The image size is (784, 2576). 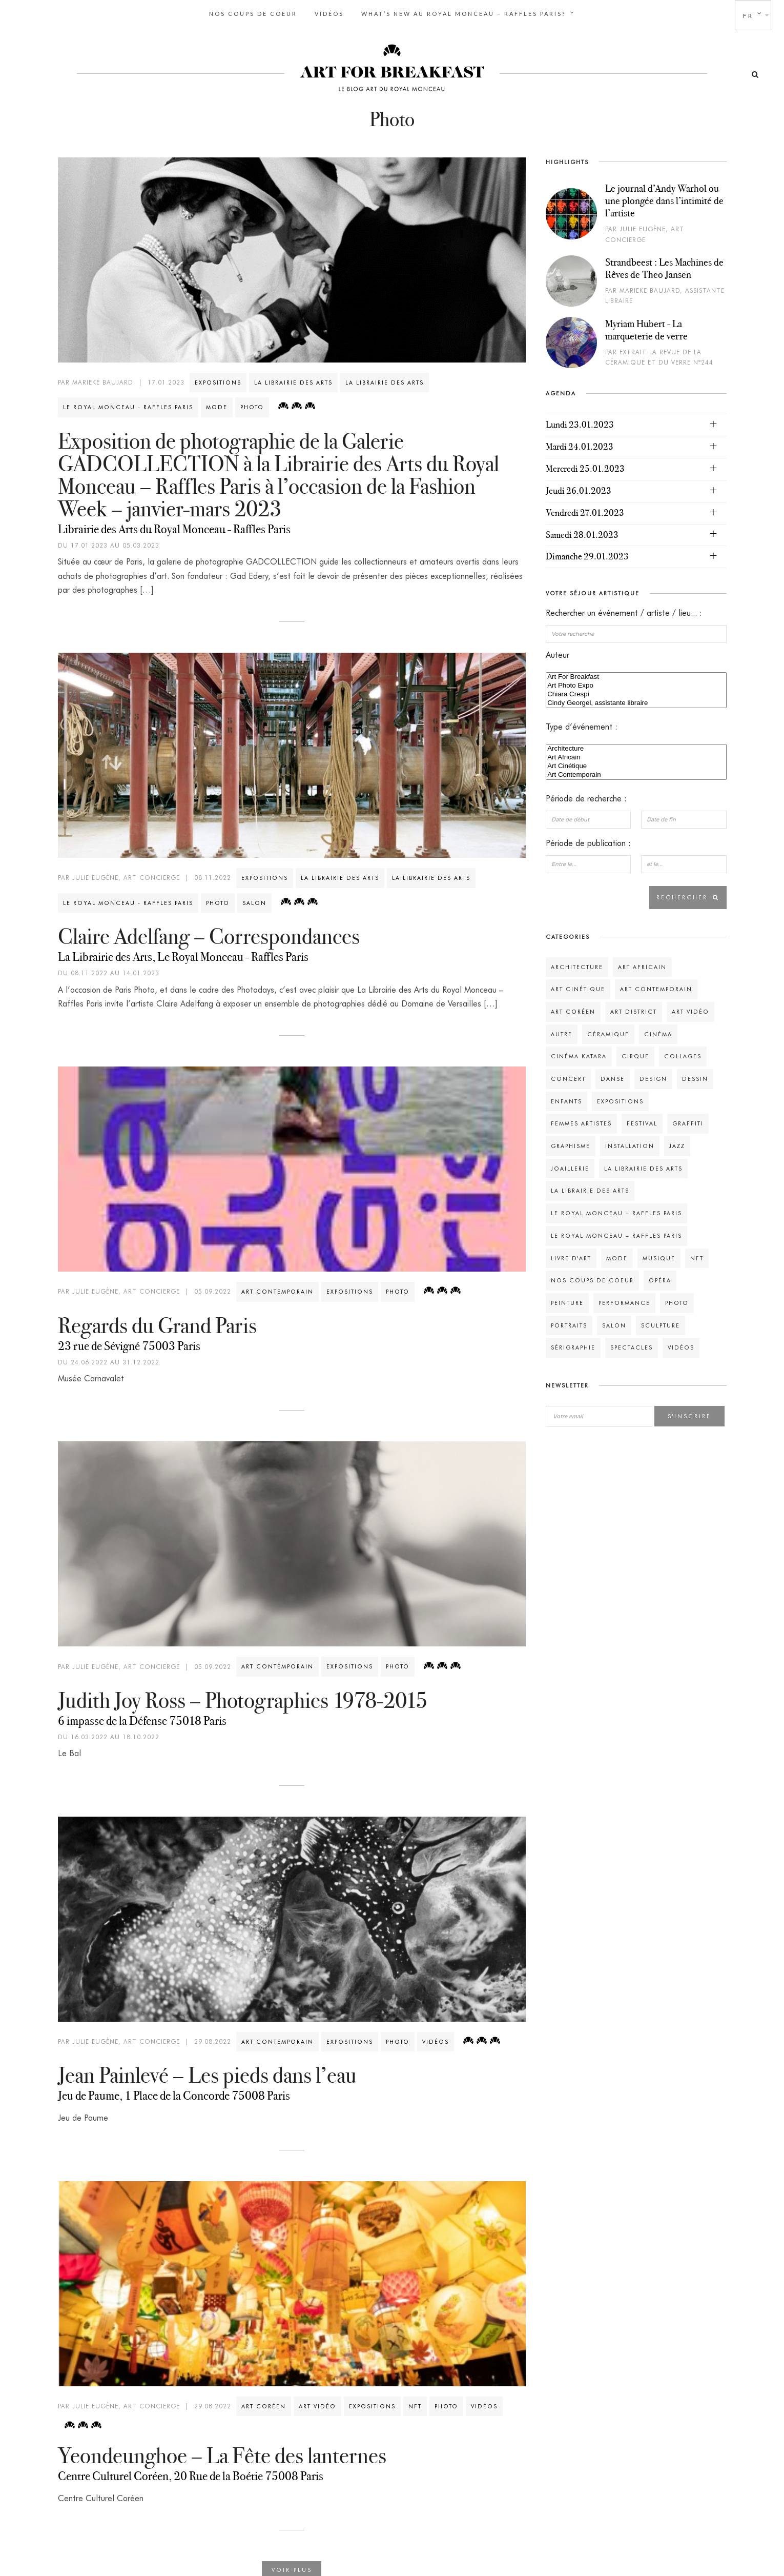 What do you see at coordinates (129, 1343) in the screenshot?
I see `23 rue de Sévigné 75003 Paris` at bounding box center [129, 1343].